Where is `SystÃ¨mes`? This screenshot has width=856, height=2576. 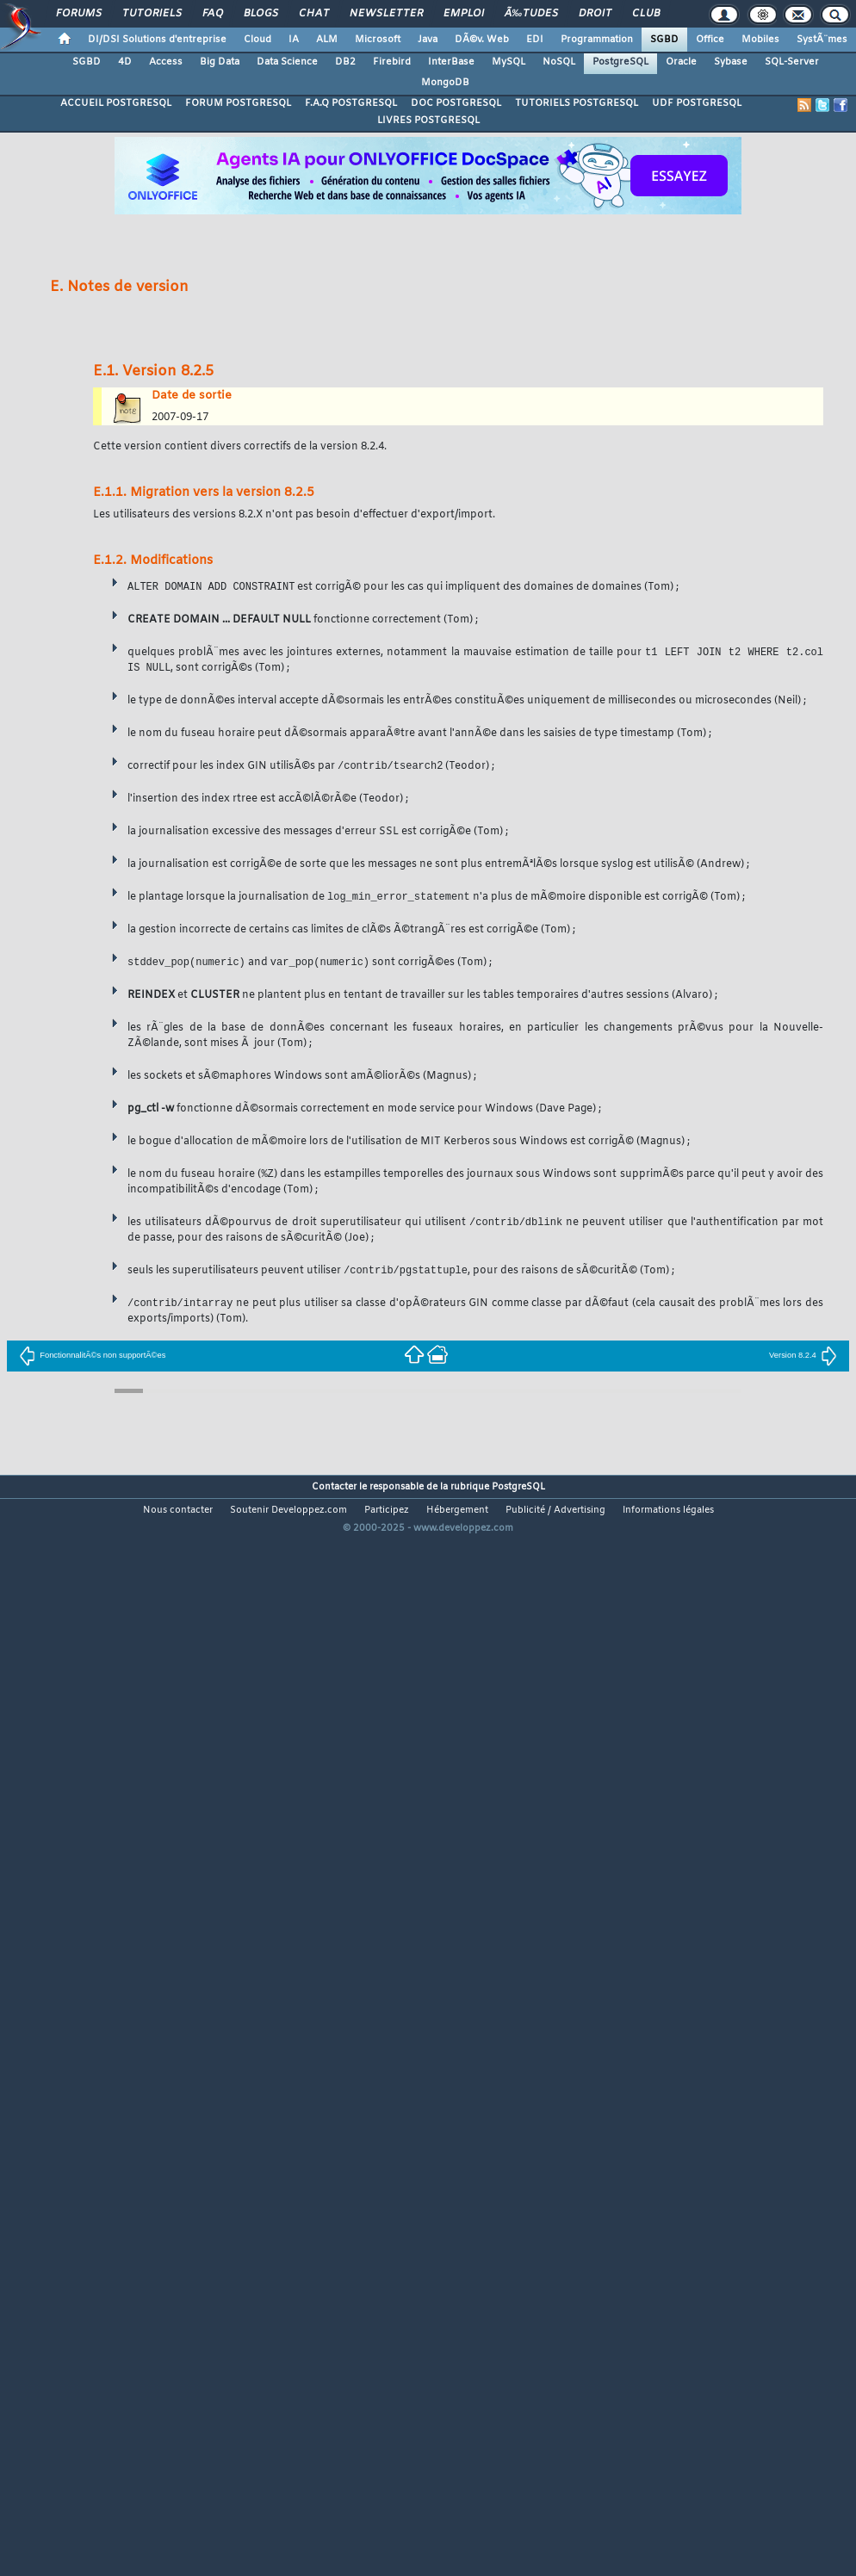 SystÃ¨mes is located at coordinates (822, 40).